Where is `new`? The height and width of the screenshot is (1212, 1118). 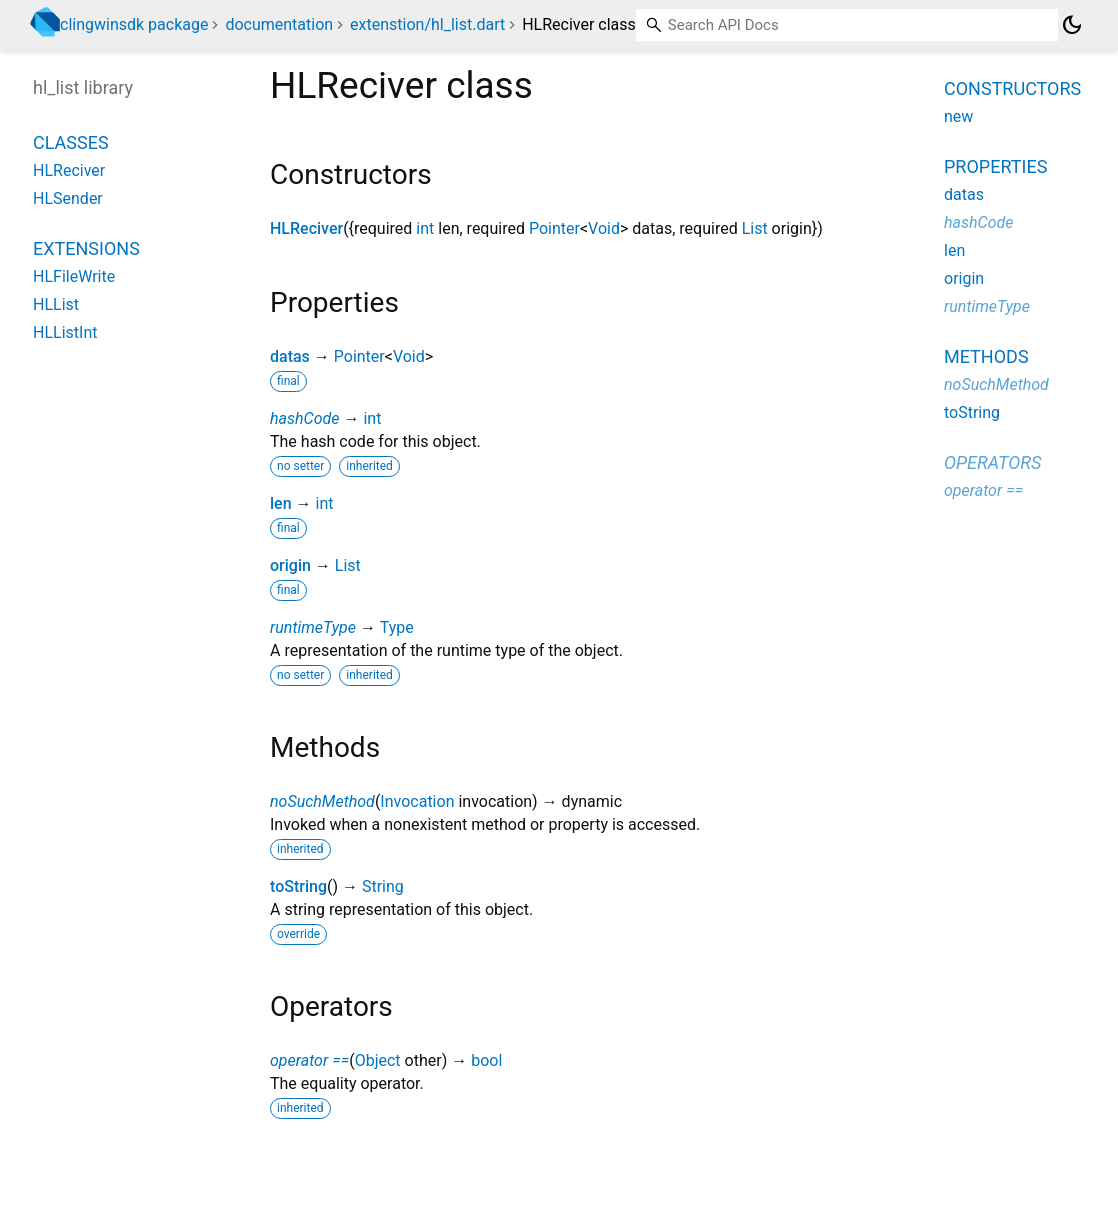
new is located at coordinates (958, 116).